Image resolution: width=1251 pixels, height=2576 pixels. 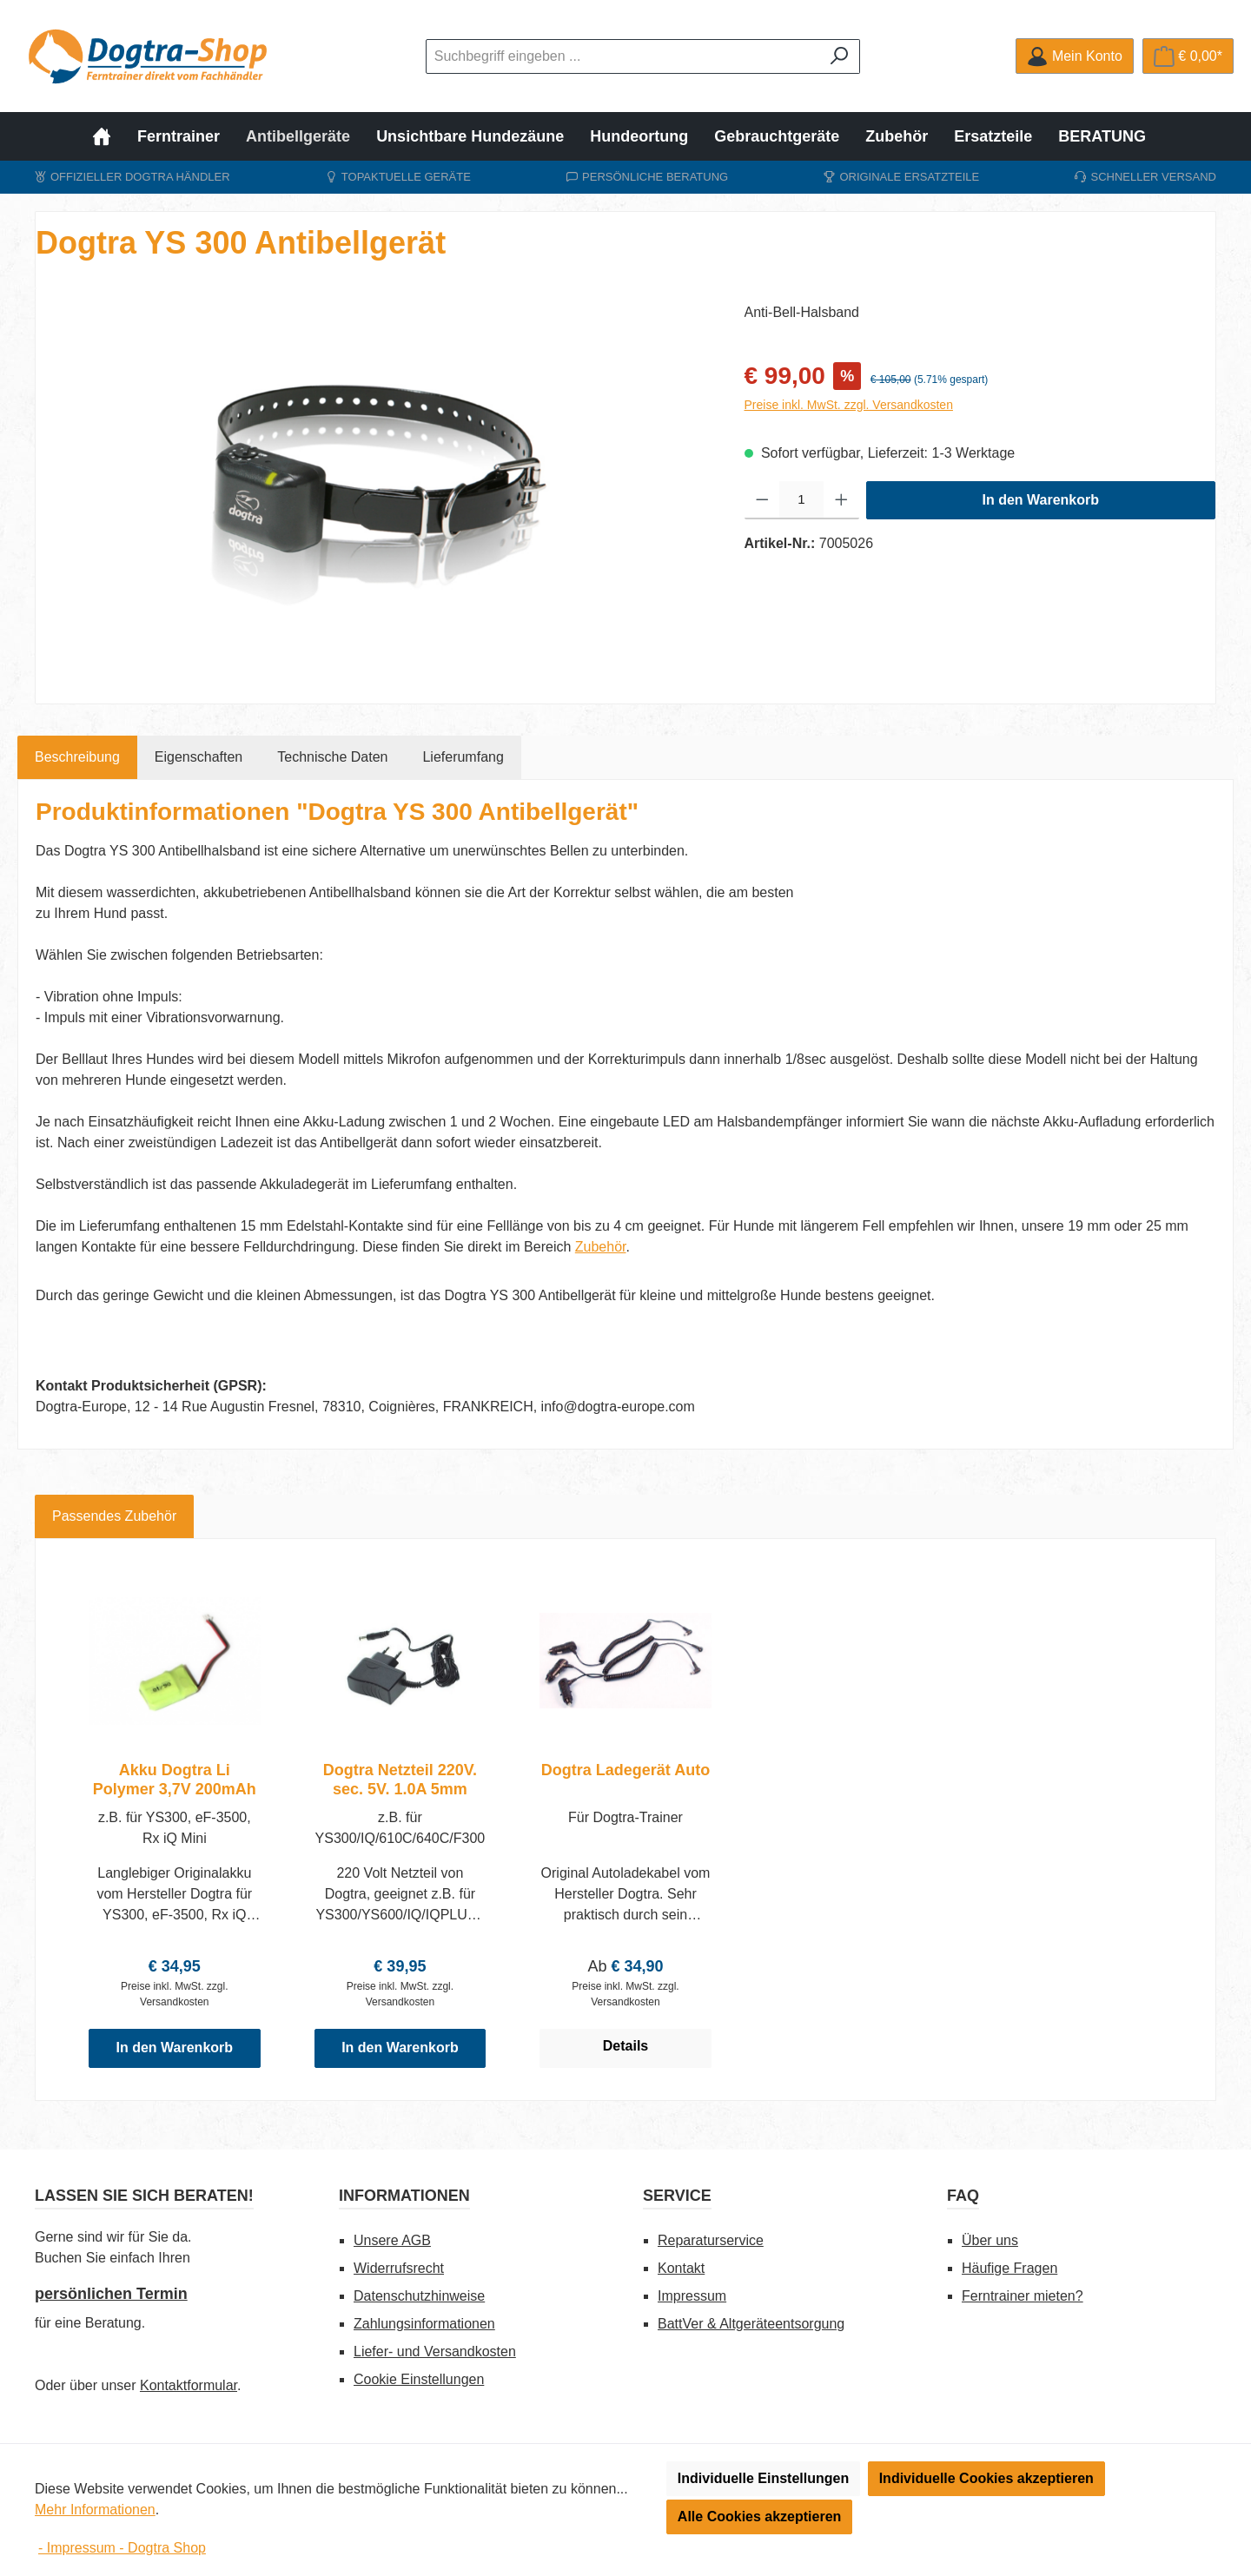 What do you see at coordinates (1040, 499) in the screenshot?
I see `In den Warenkorb` at bounding box center [1040, 499].